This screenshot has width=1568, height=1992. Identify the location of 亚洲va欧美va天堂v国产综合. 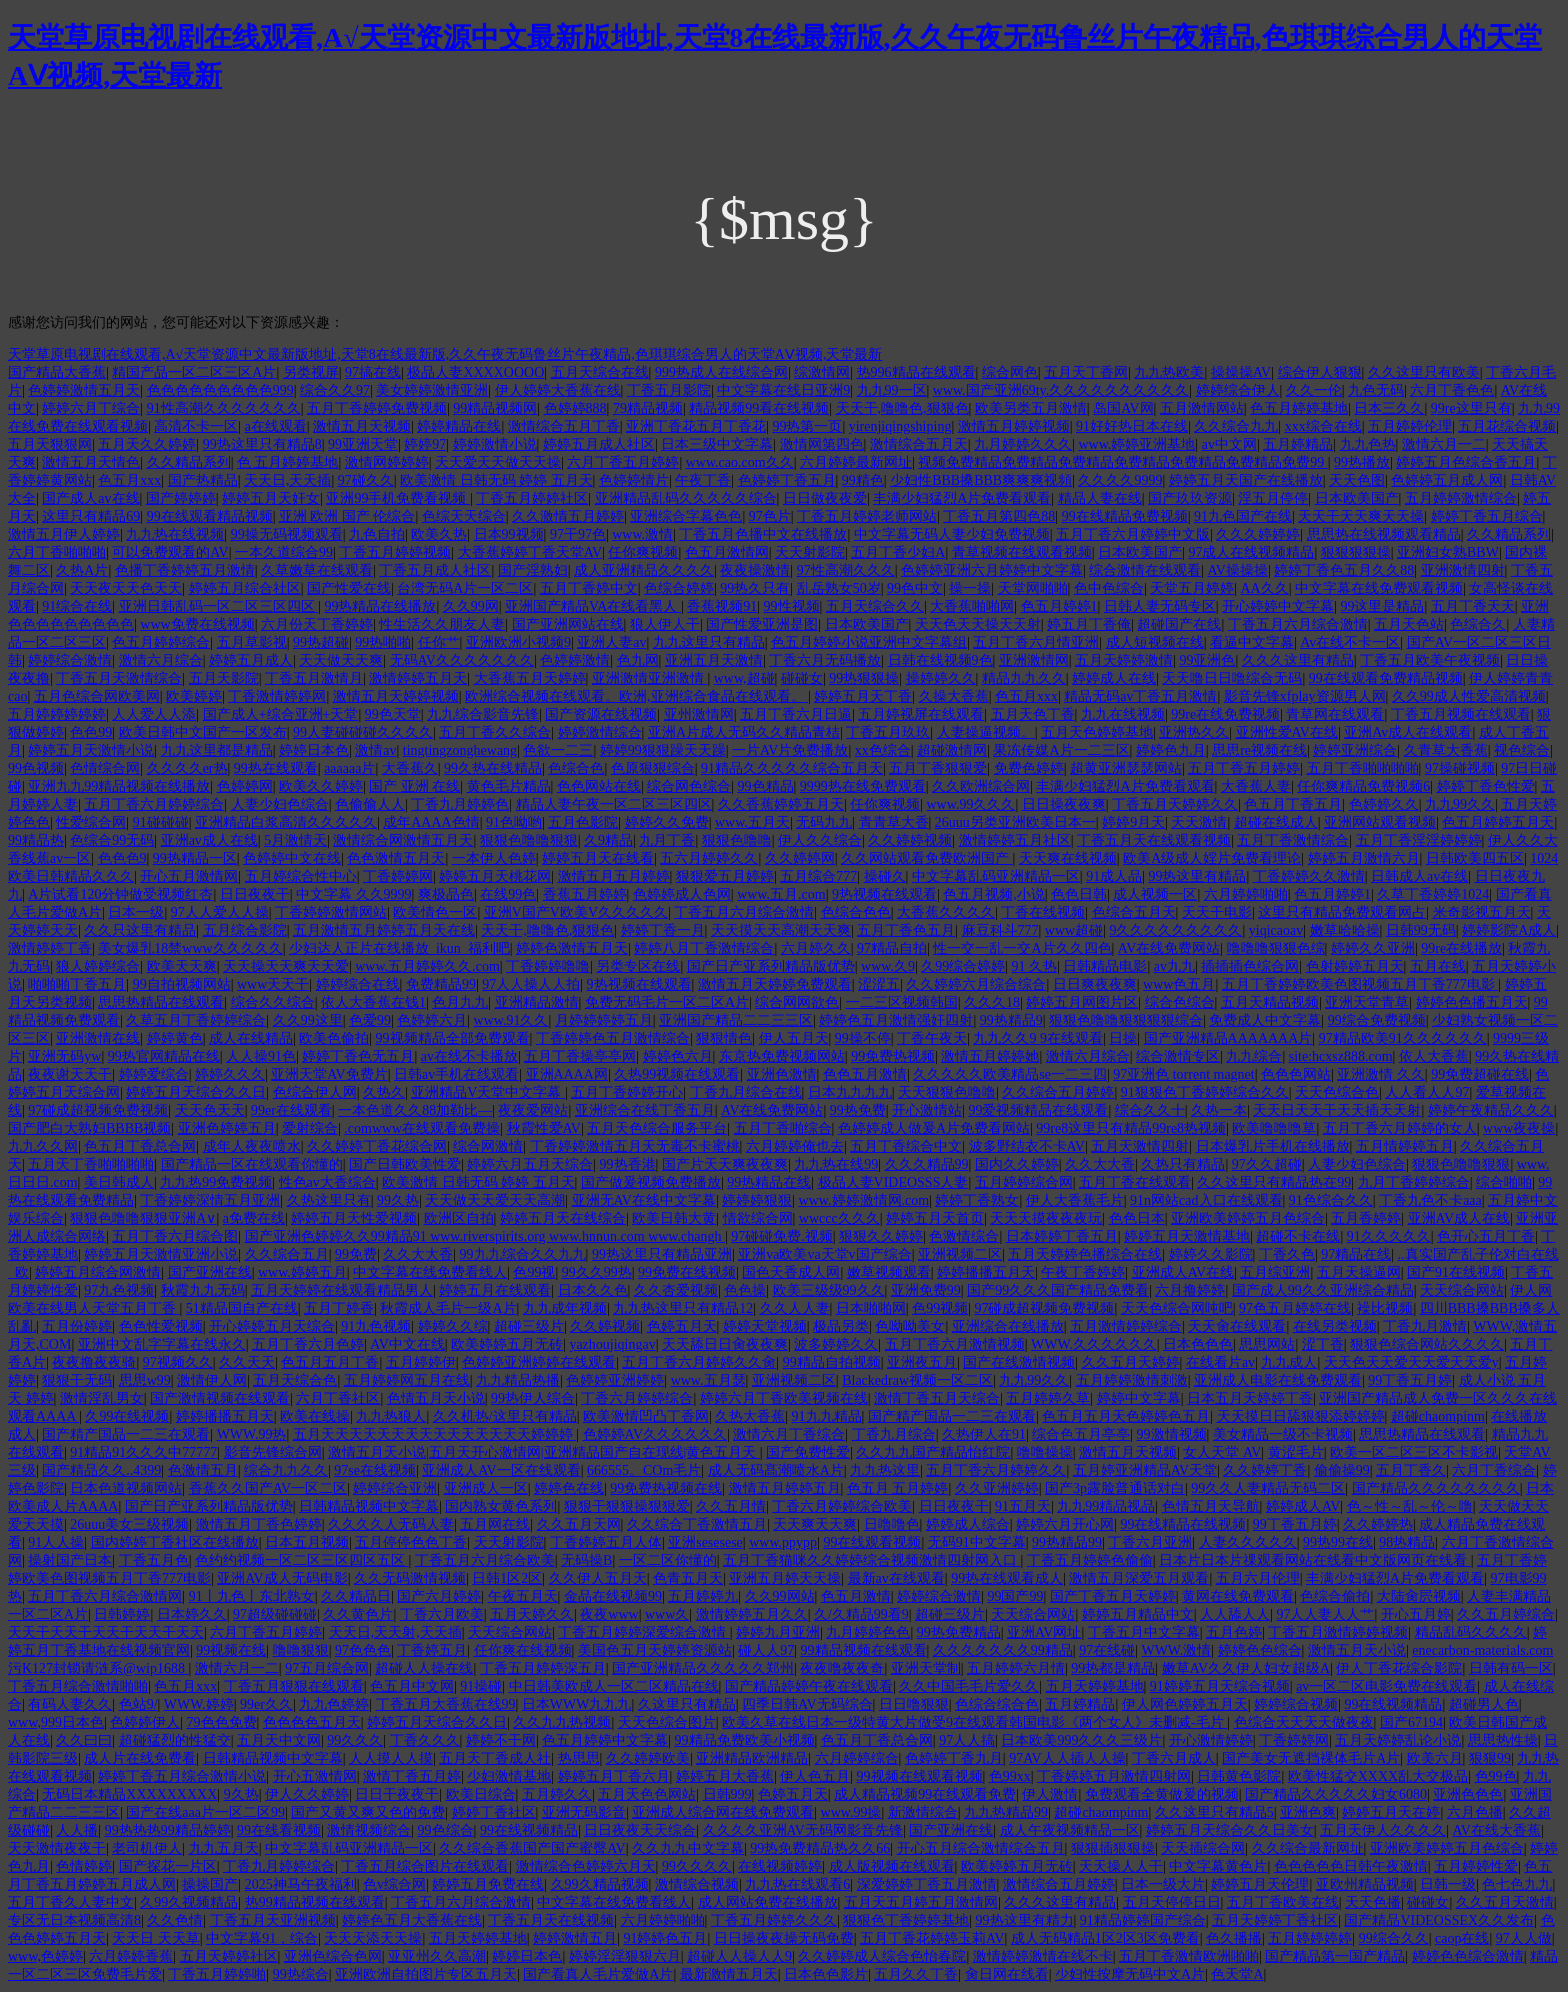
(824, 1254).